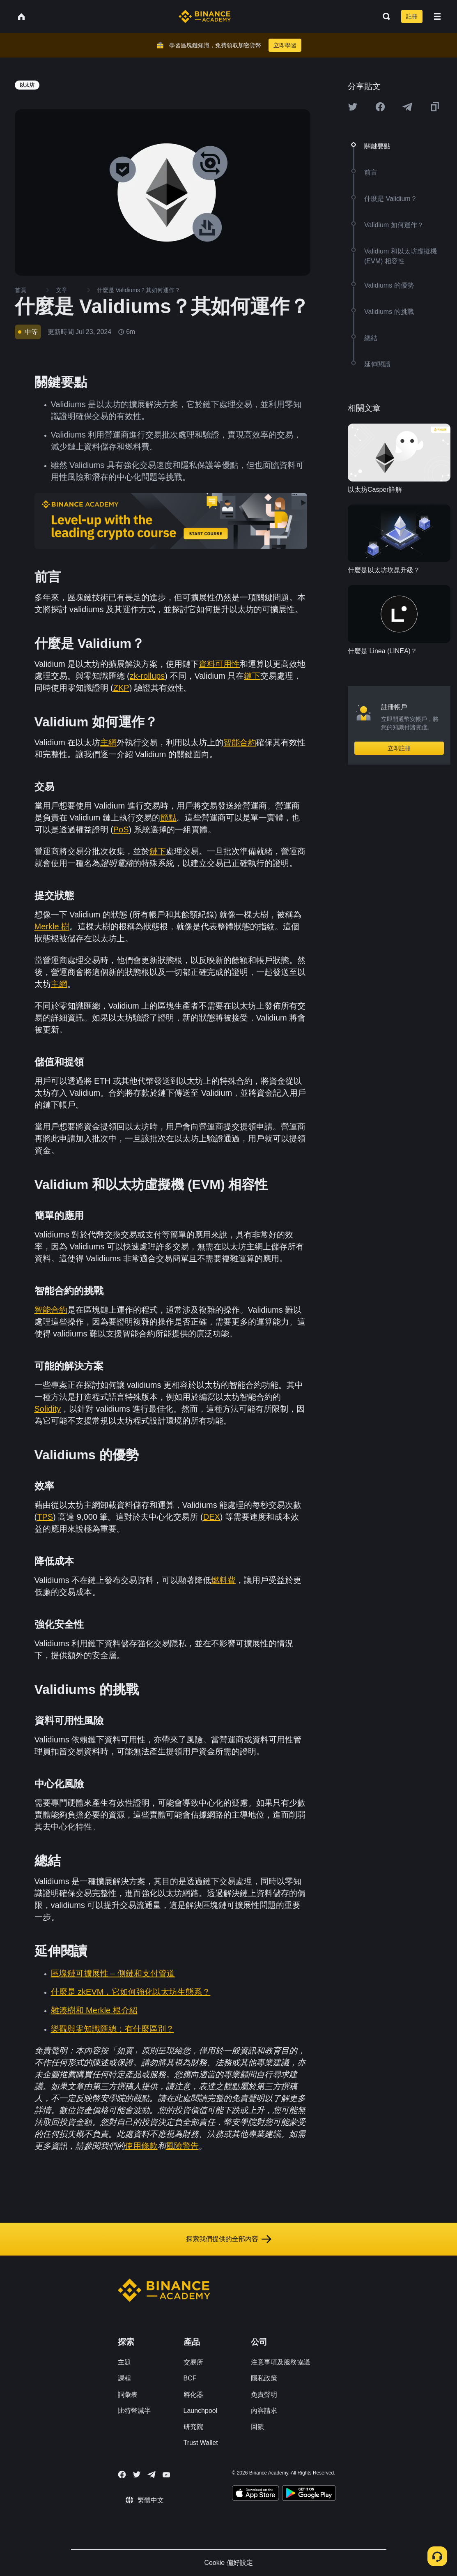 This screenshot has height=2576, width=457. I want to click on 註冊, so click(412, 16).